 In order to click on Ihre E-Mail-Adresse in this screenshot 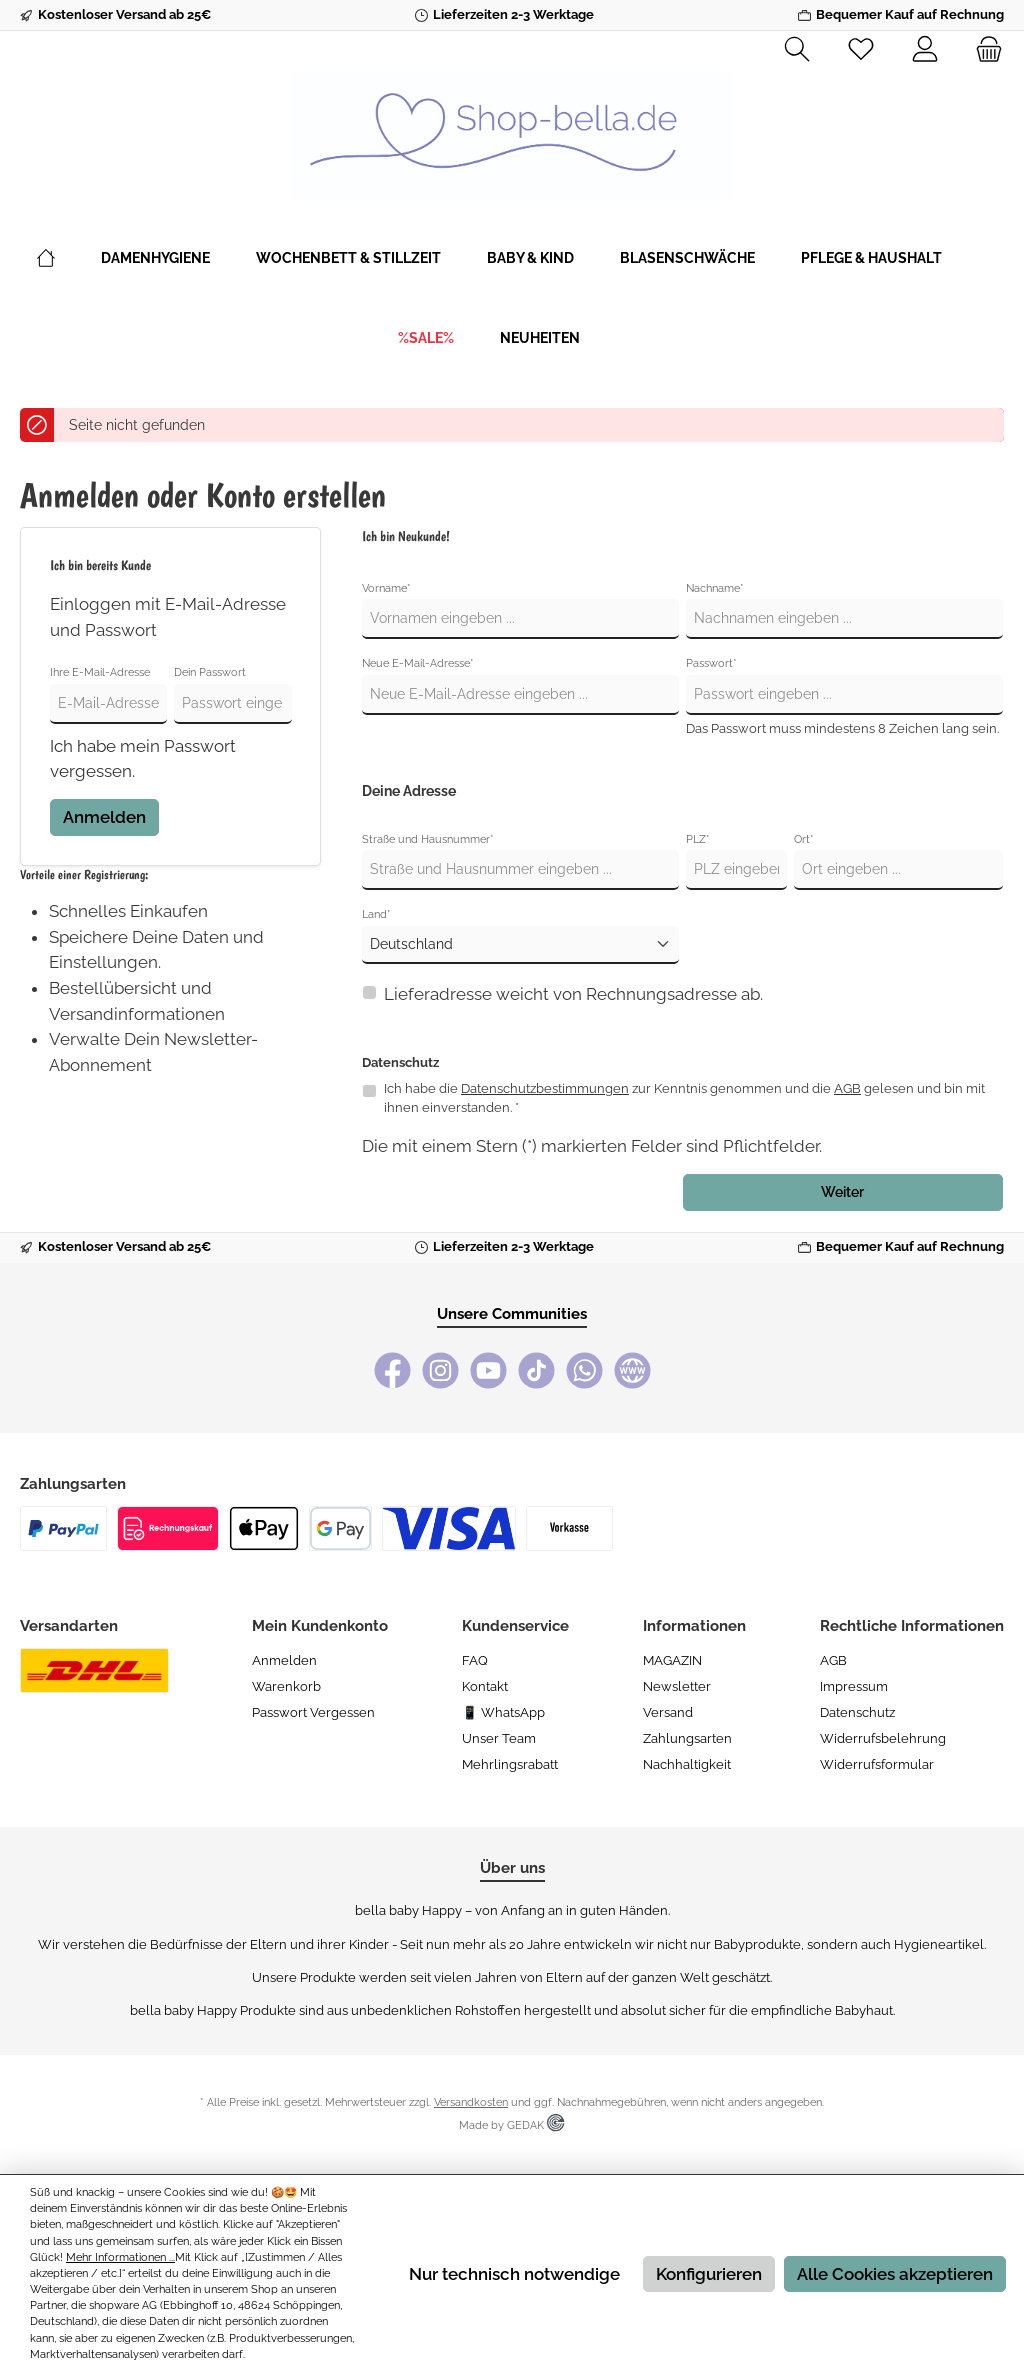, I will do `click(100, 672)`.